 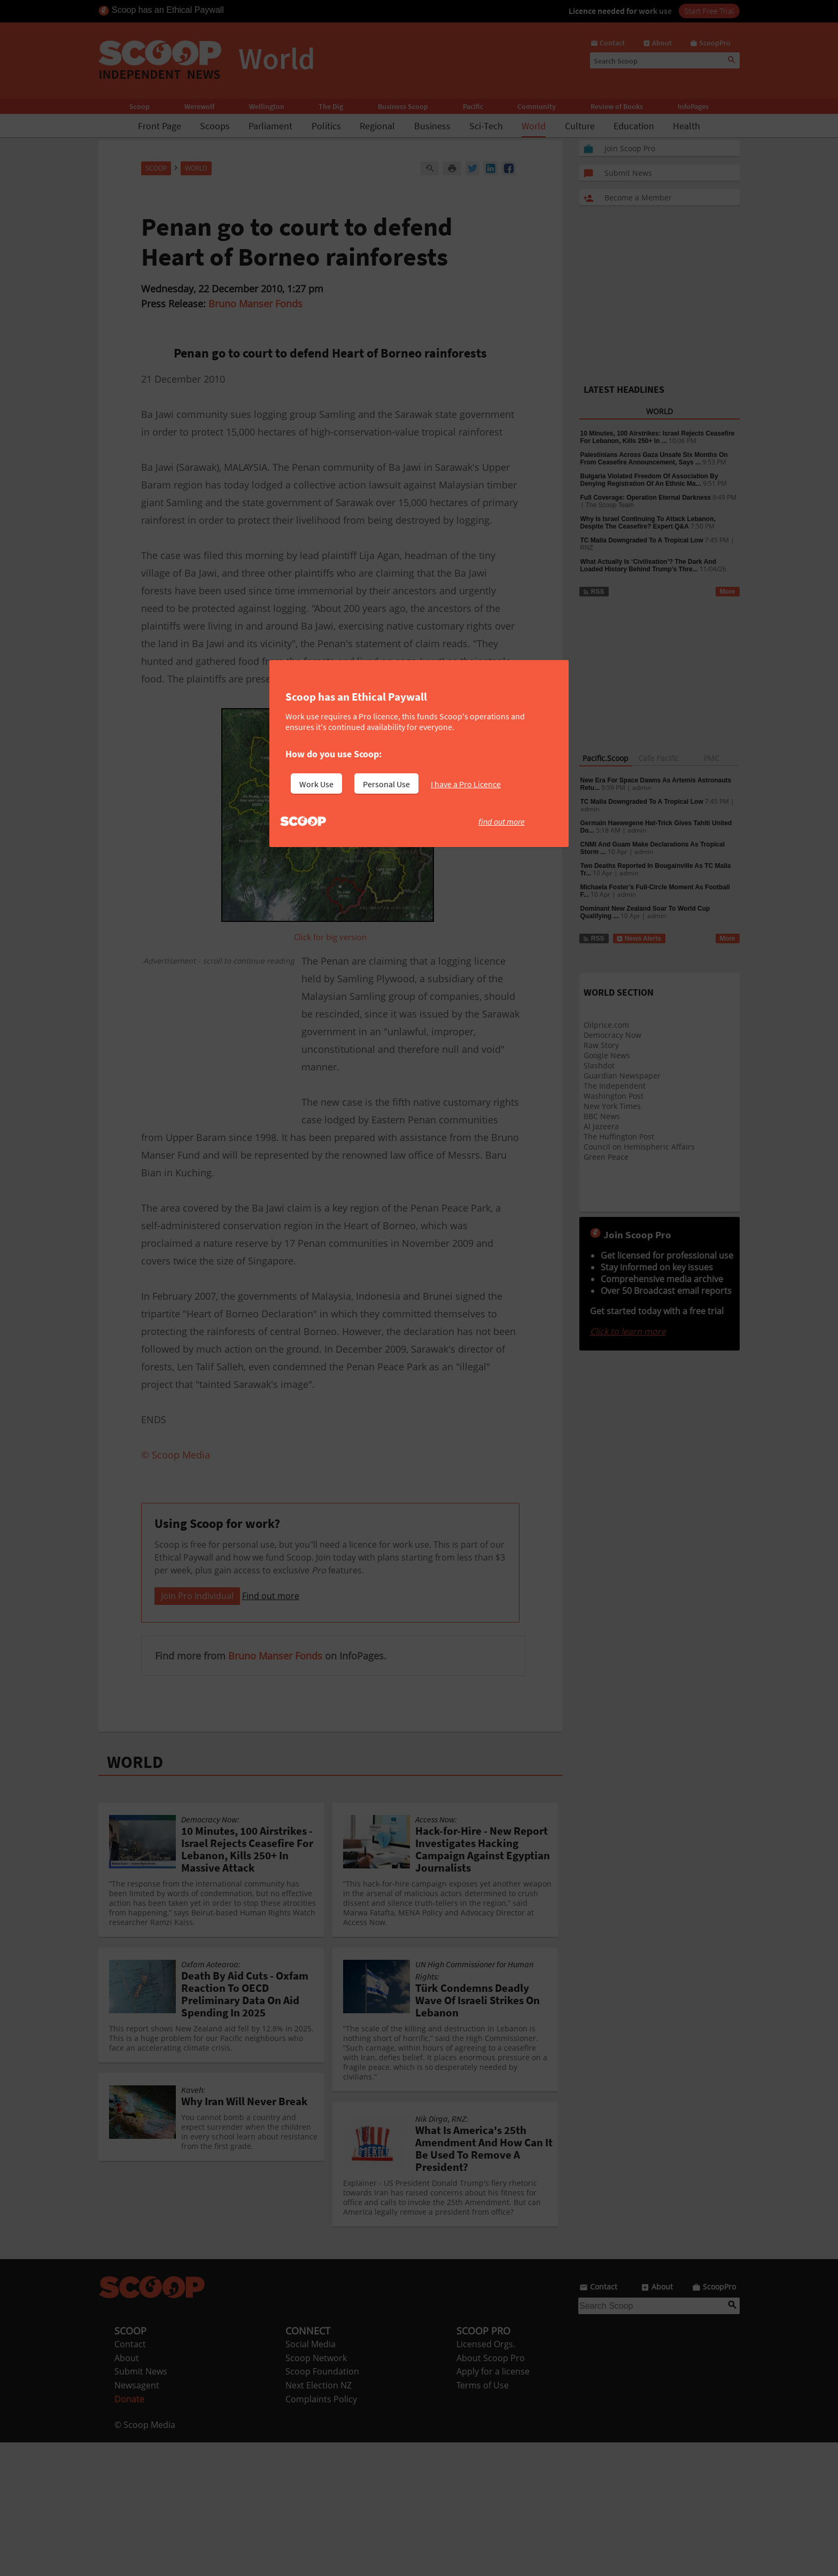 I want to click on Wellington, so click(x=266, y=106).